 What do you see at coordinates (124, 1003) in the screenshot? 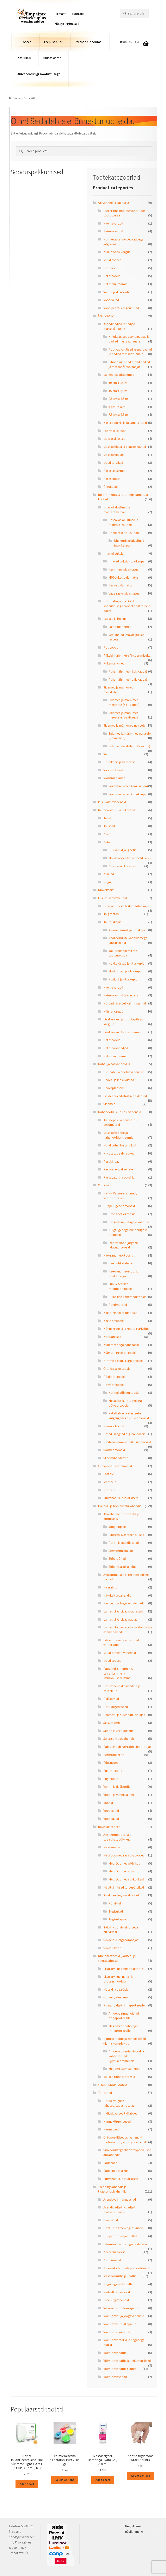
I see `Kõrged ratastel käimisraamid` at bounding box center [124, 1003].